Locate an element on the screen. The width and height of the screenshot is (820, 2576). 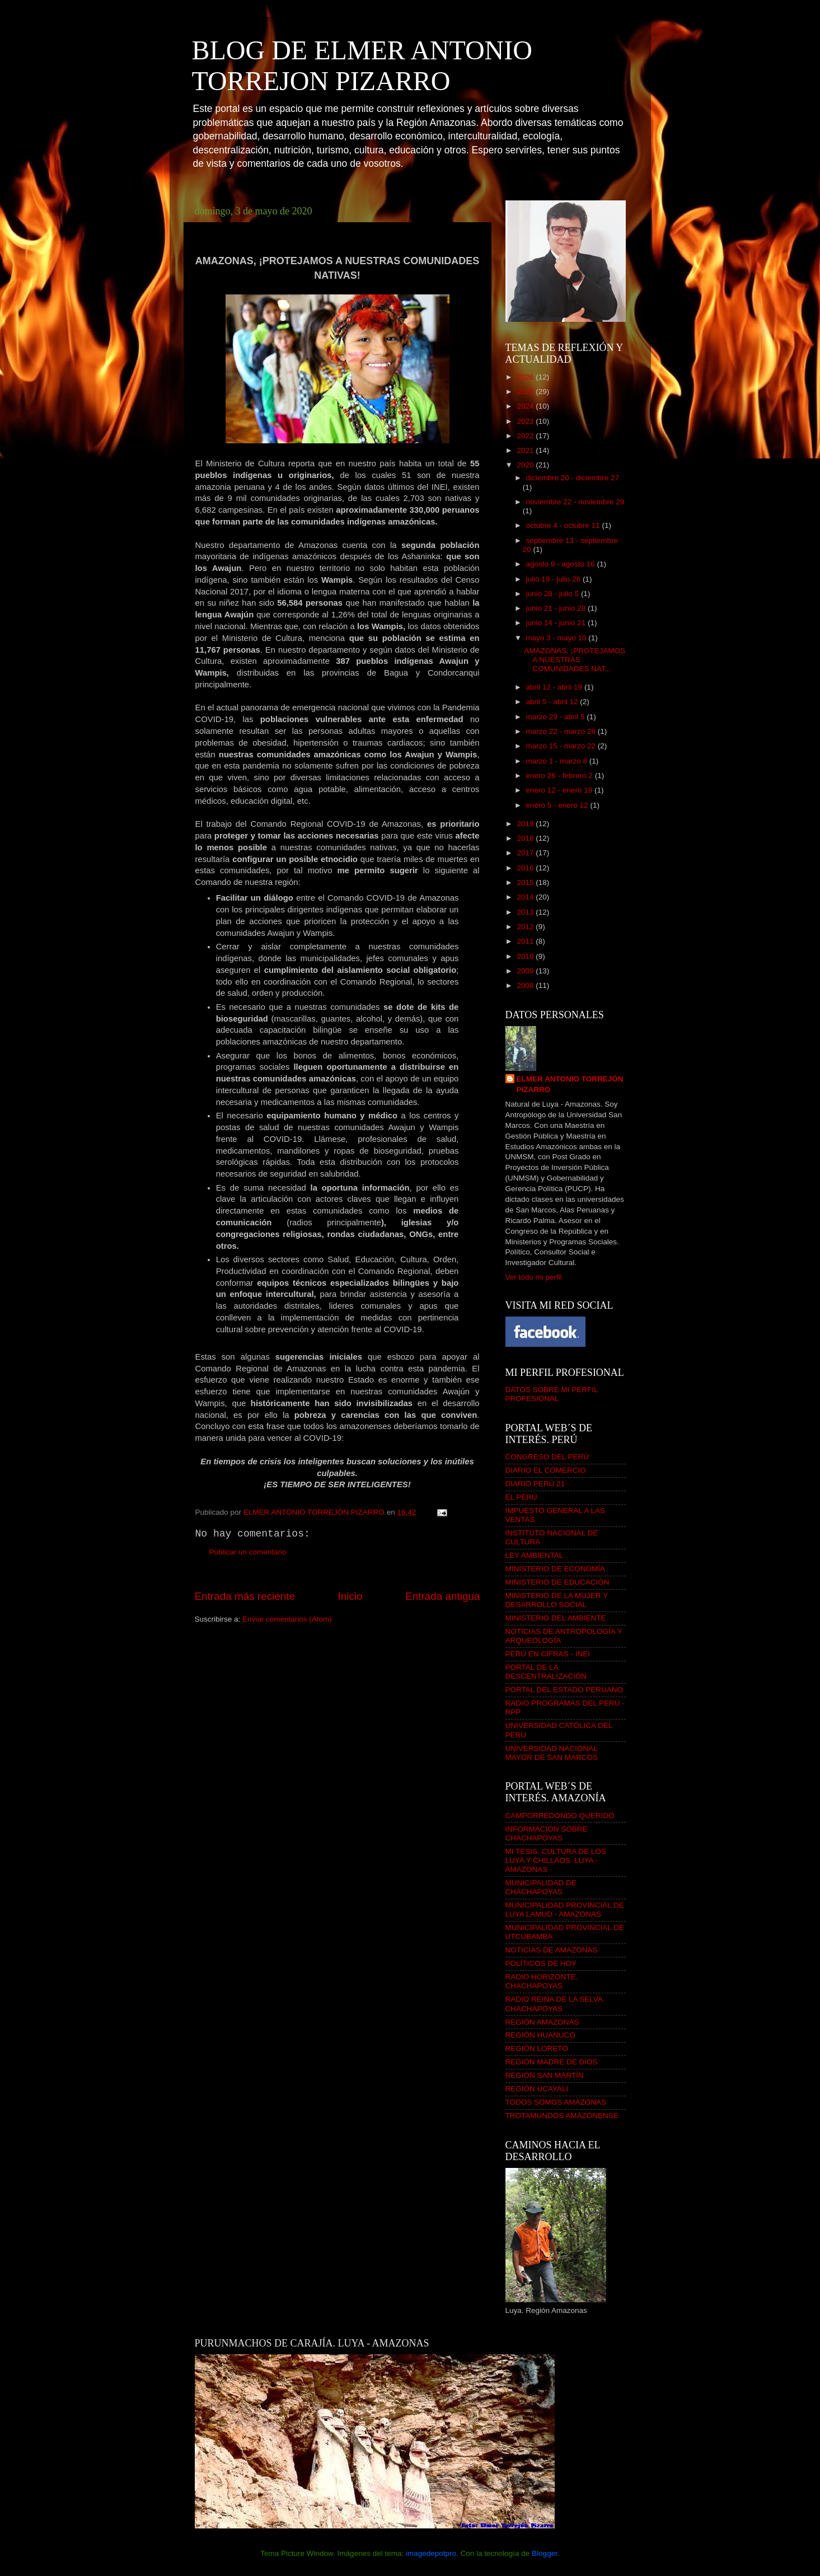
2014 is located at coordinates (526, 897).